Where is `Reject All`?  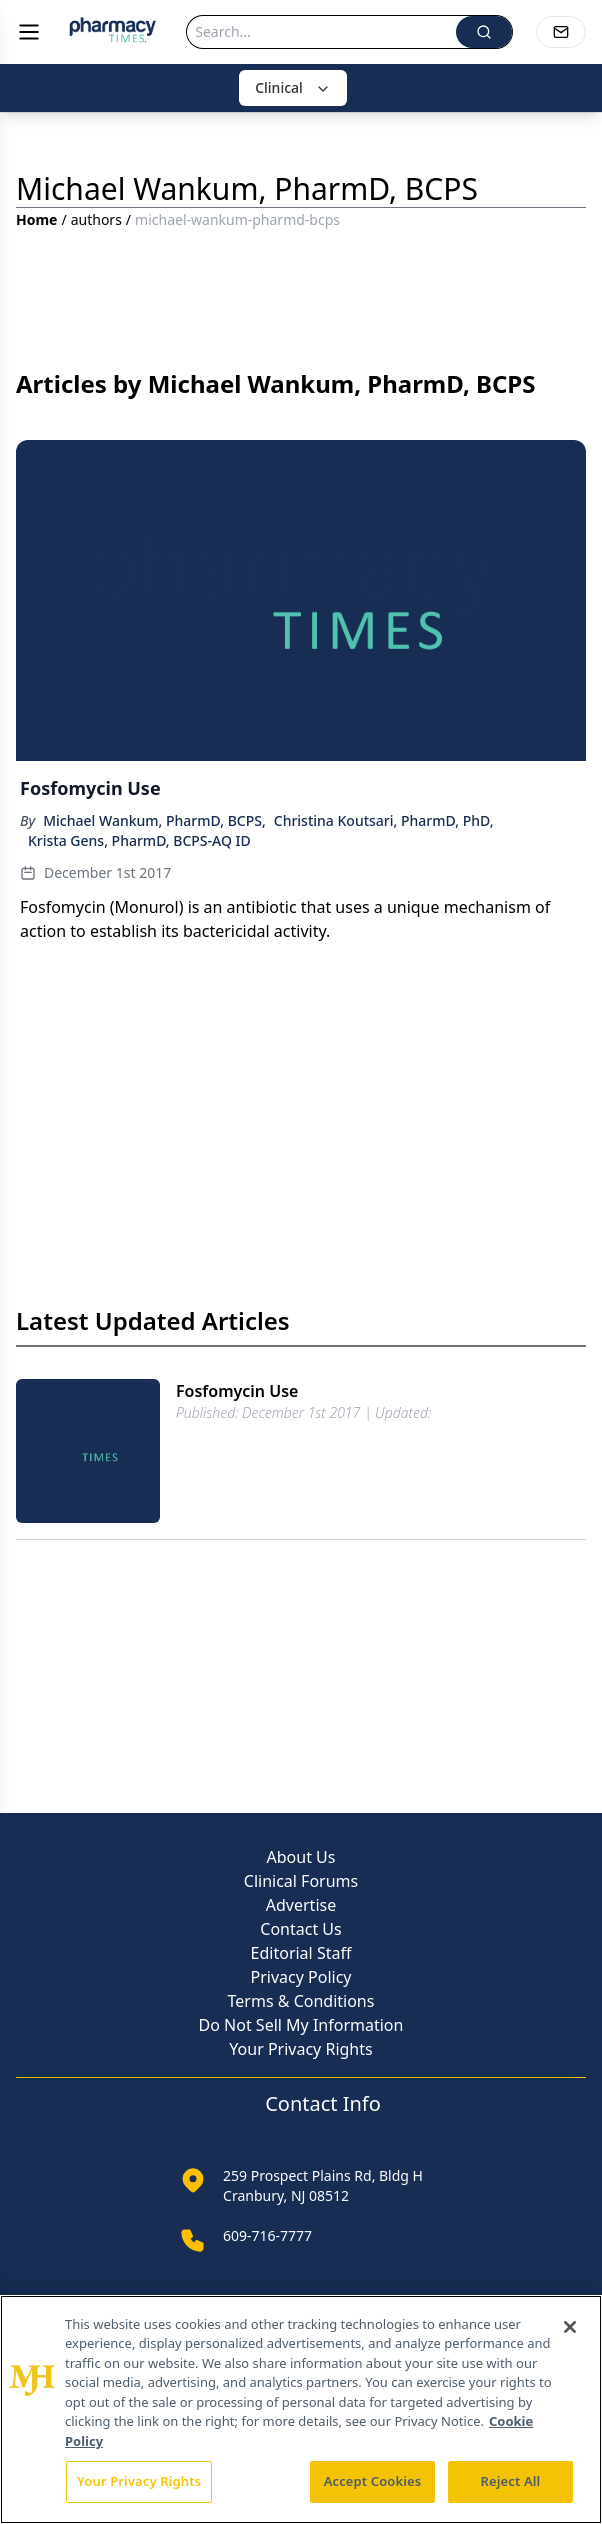 Reject All is located at coordinates (511, 2481).